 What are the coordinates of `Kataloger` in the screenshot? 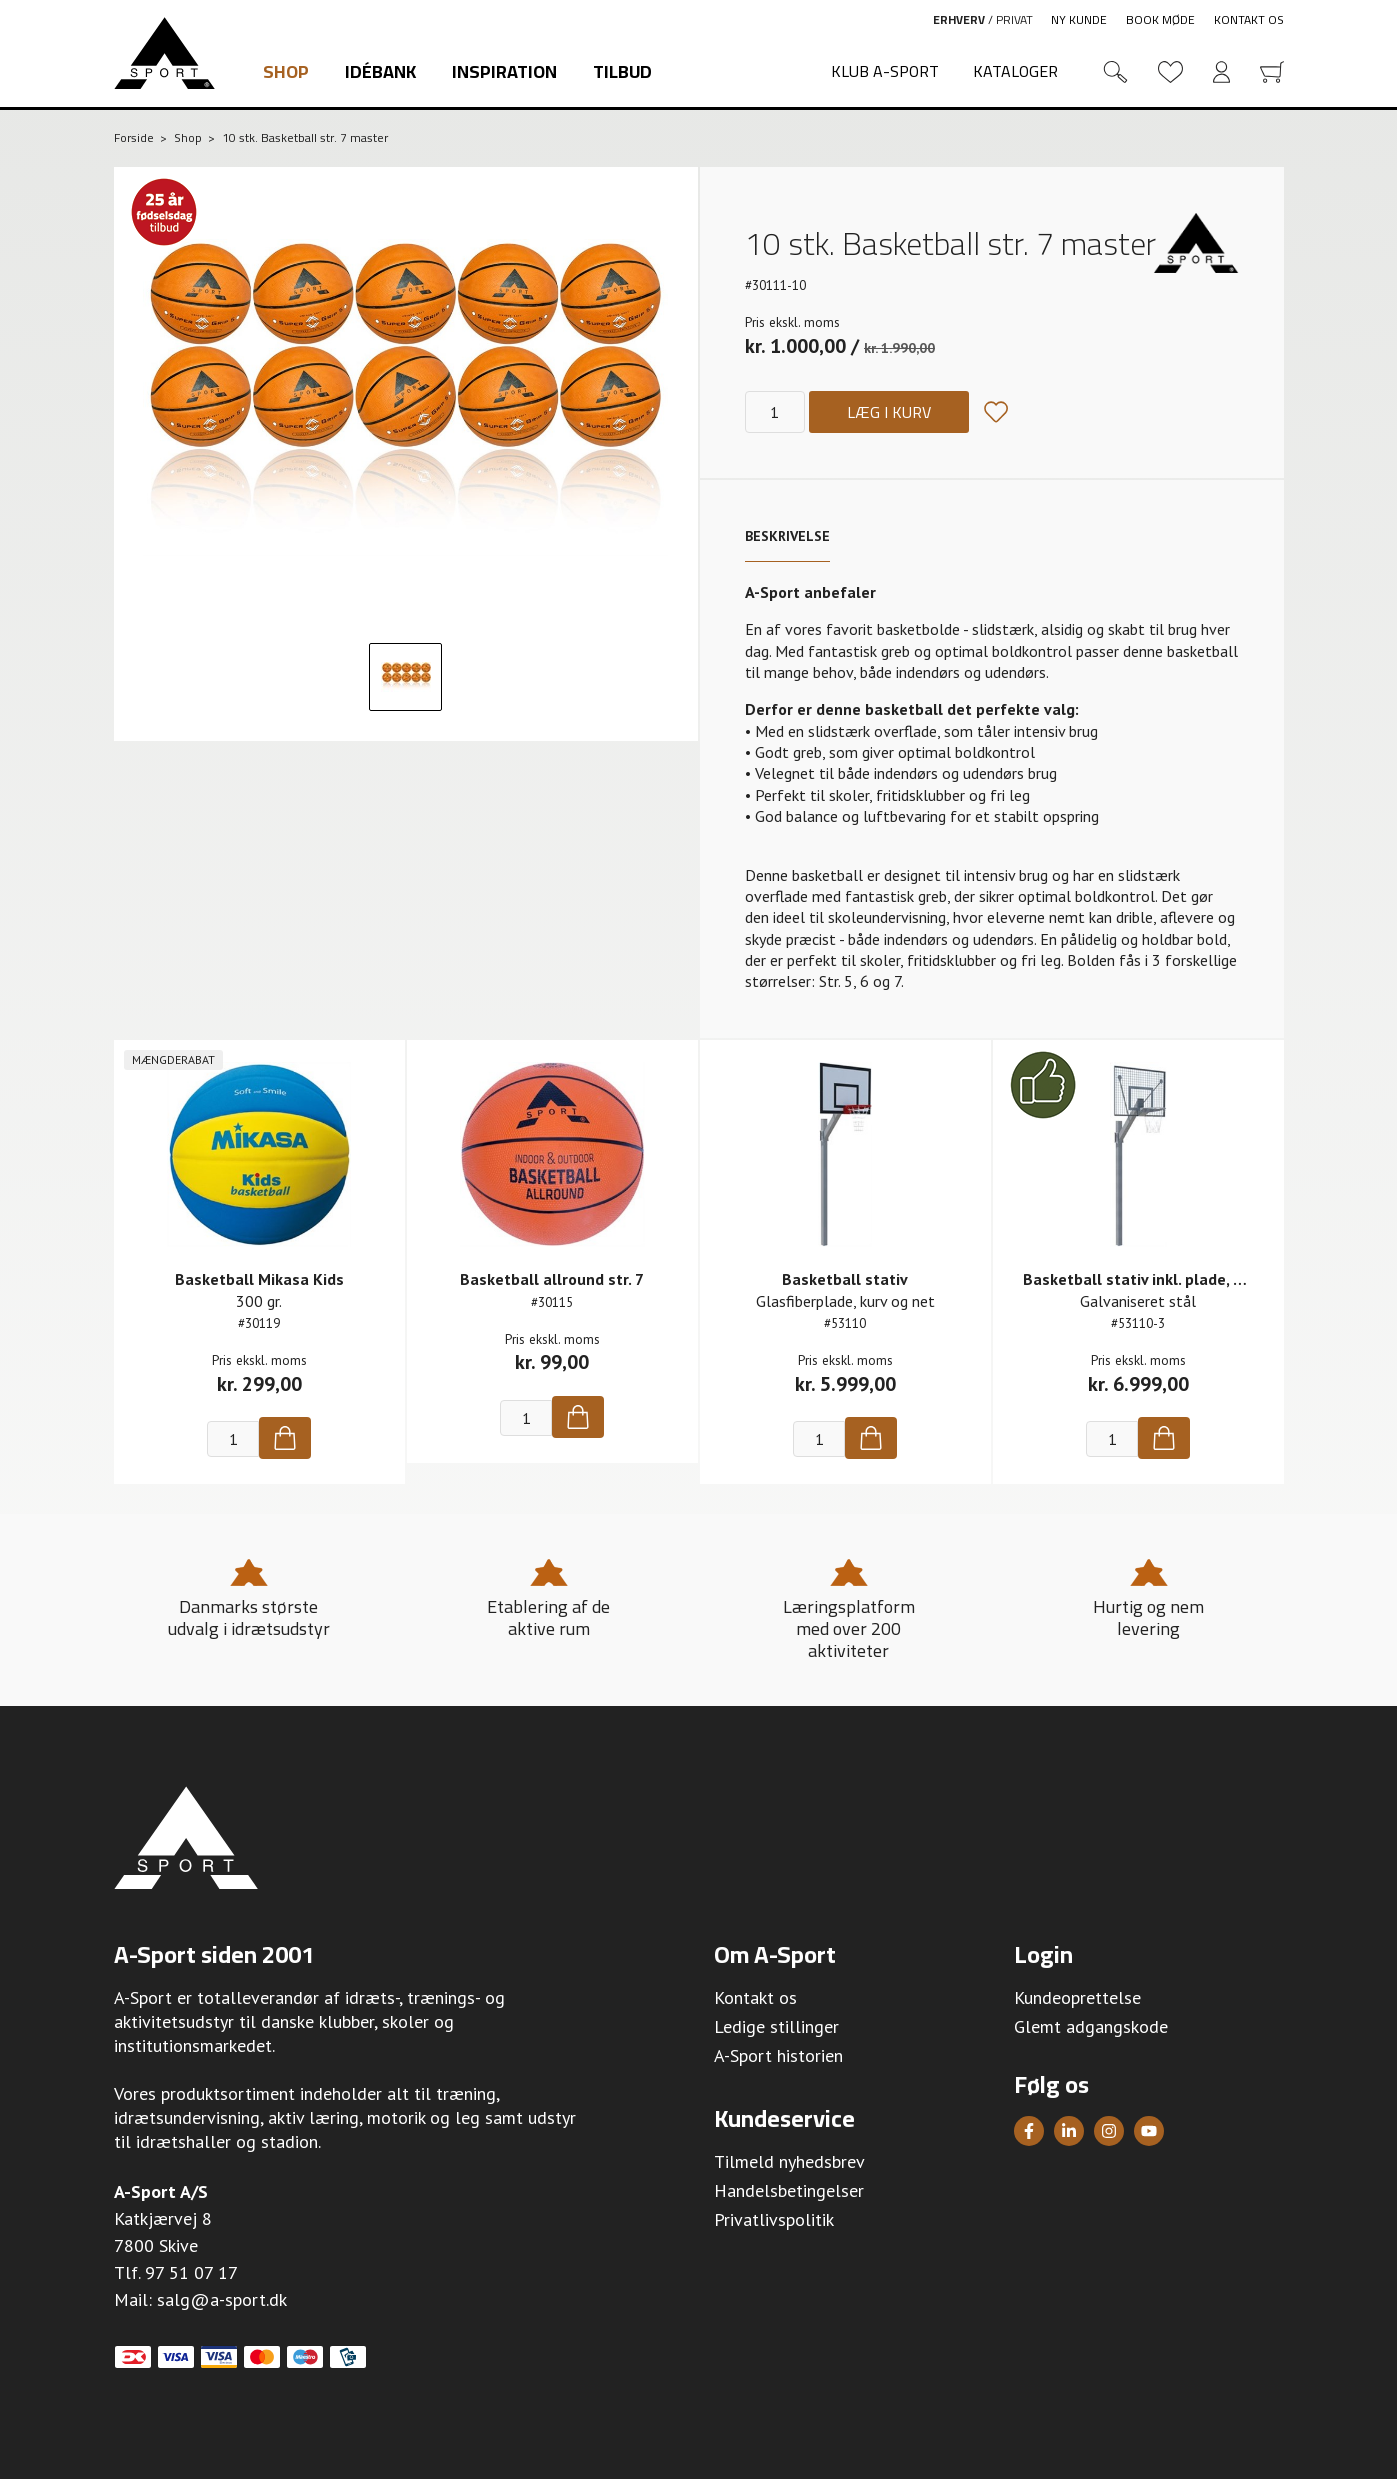 It's located at (1015, 71).